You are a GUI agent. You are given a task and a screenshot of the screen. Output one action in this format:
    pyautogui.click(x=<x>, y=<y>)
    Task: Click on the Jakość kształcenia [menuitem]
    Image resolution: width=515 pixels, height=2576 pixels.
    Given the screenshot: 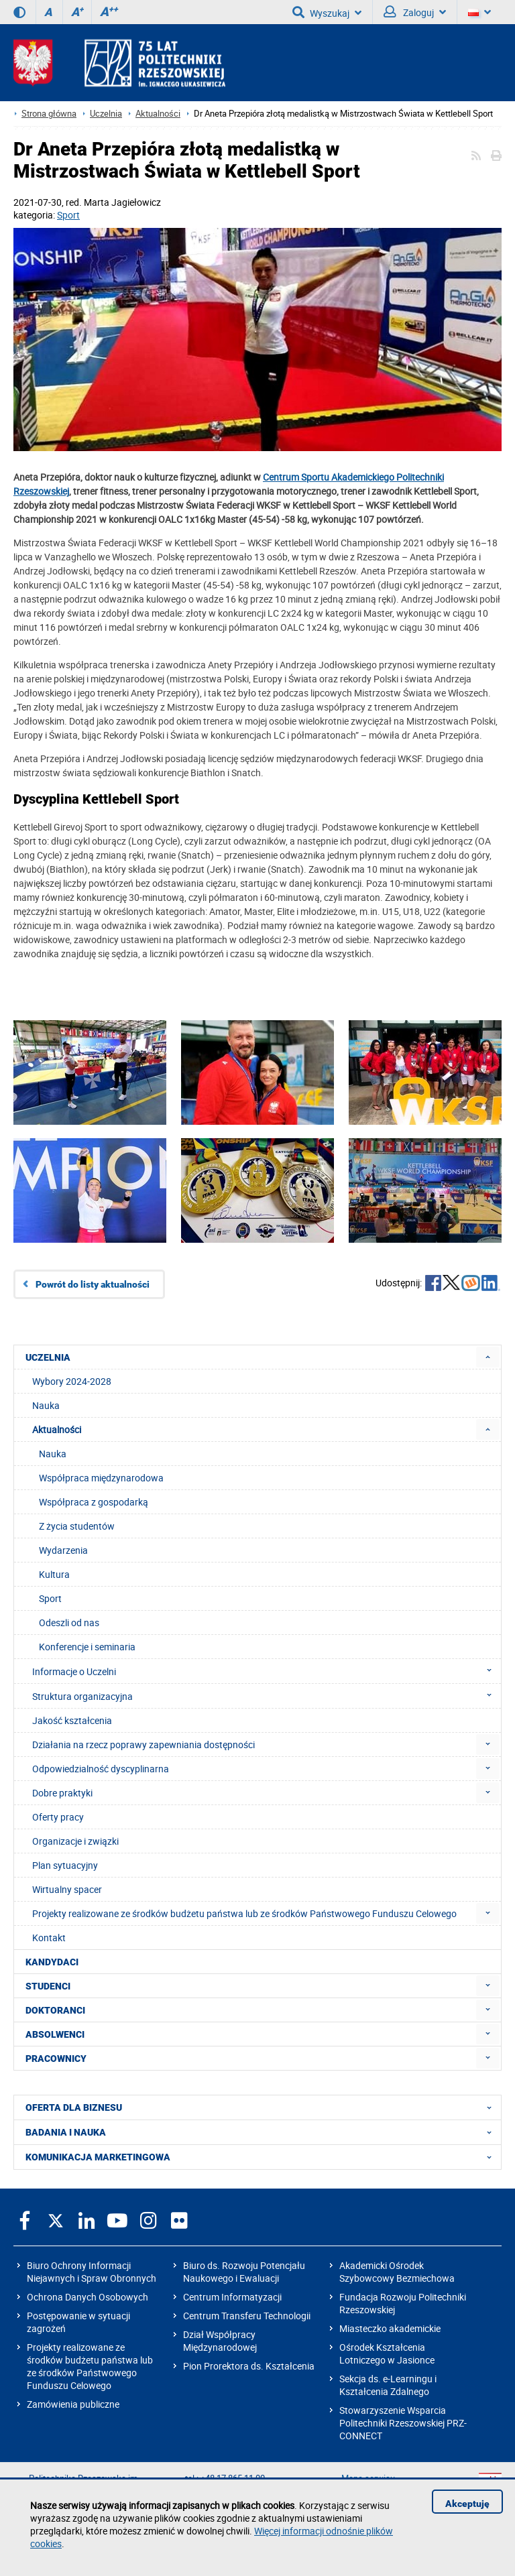 What is the action you would take?
    pyautogui.click(x=72, y=1720)
    